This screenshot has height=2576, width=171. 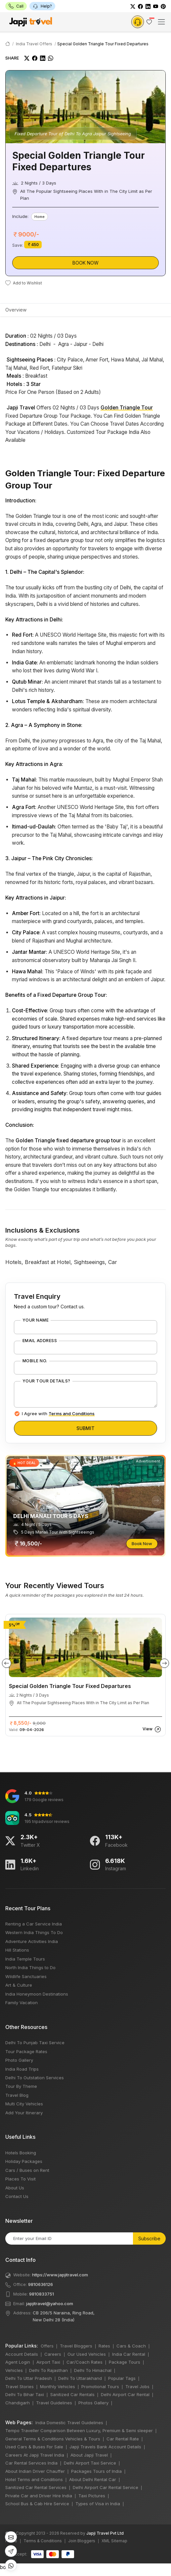 I want to click on Promotional Tours, so click(x=100, y=2386).